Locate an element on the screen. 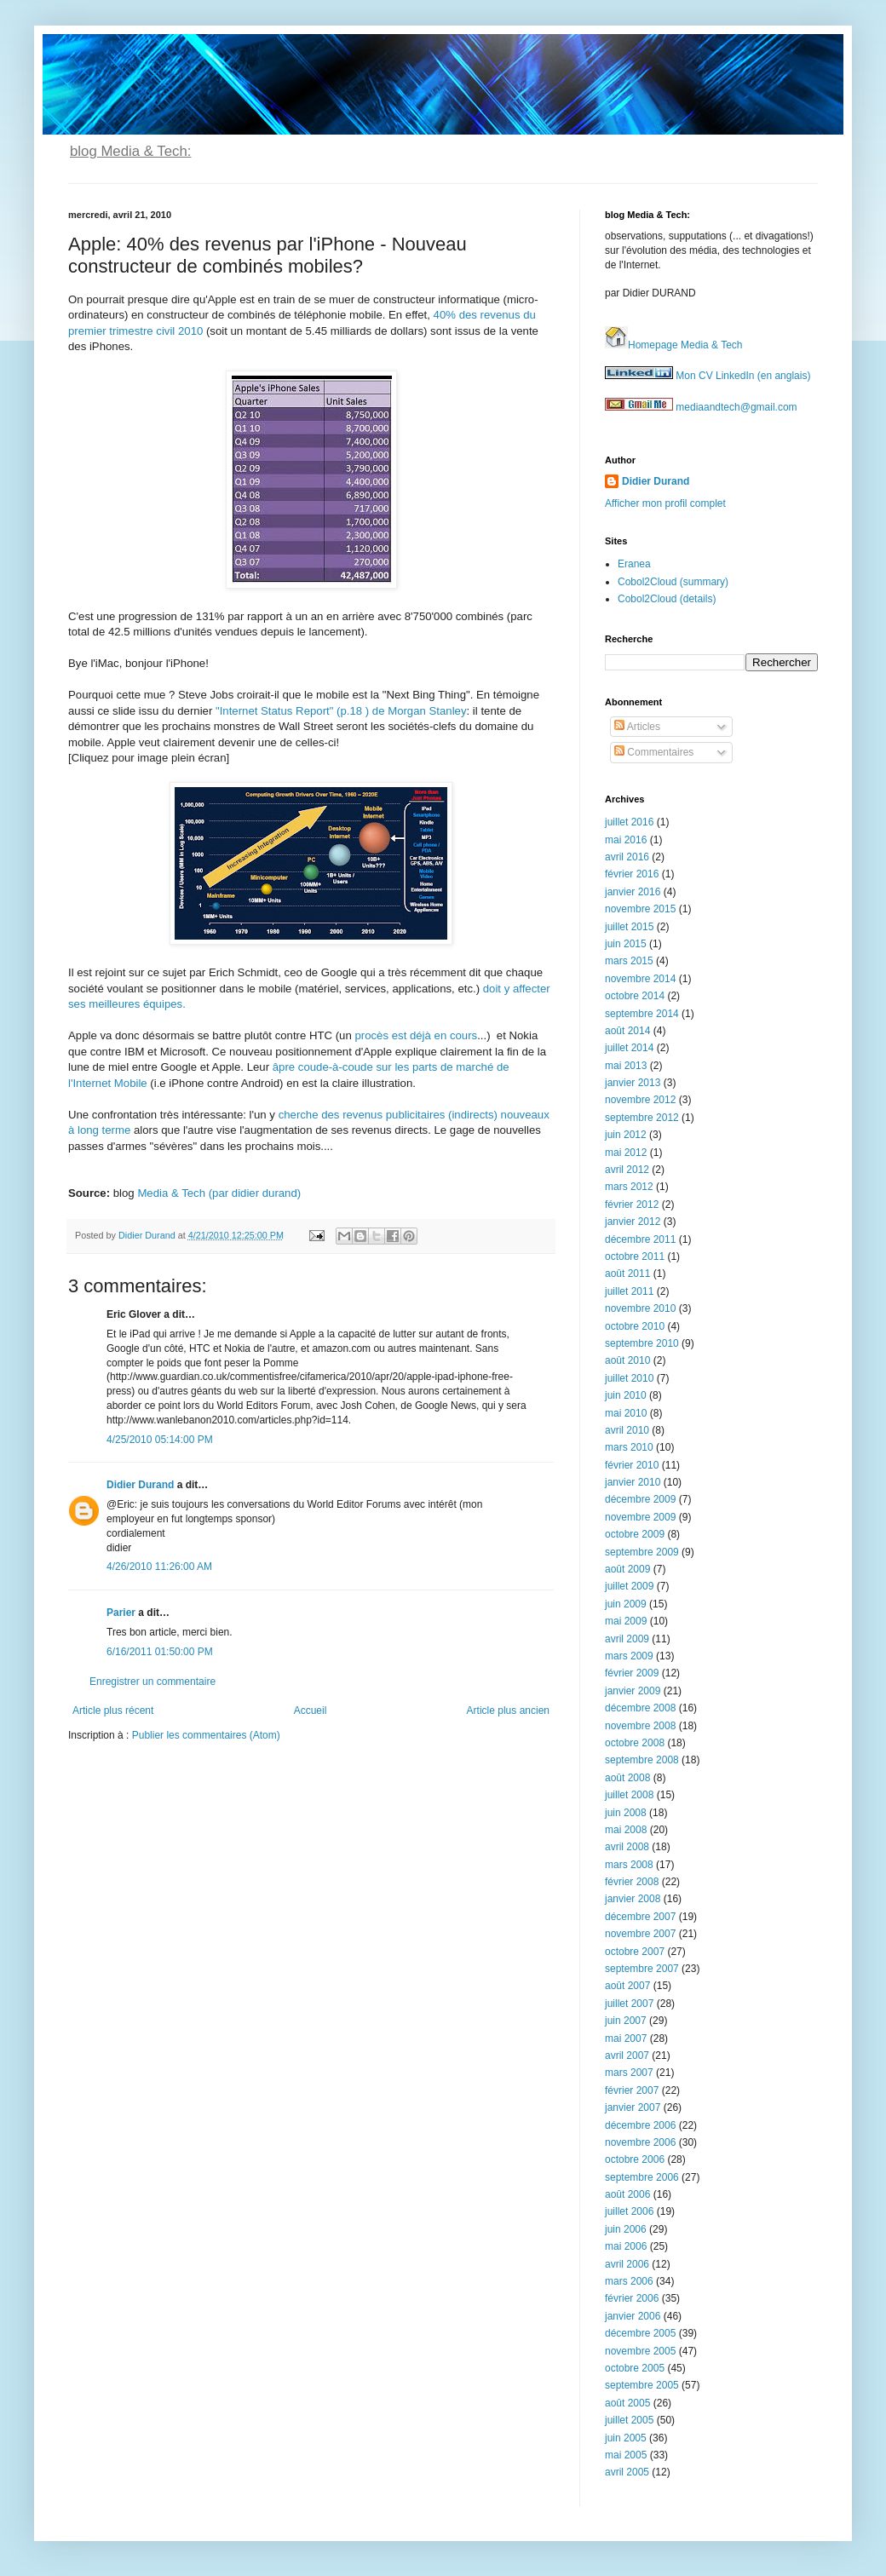 Image resolution: width=886 pixels, height=2576 pixels. septembre 2014 is located at coordinates (642, 1014).